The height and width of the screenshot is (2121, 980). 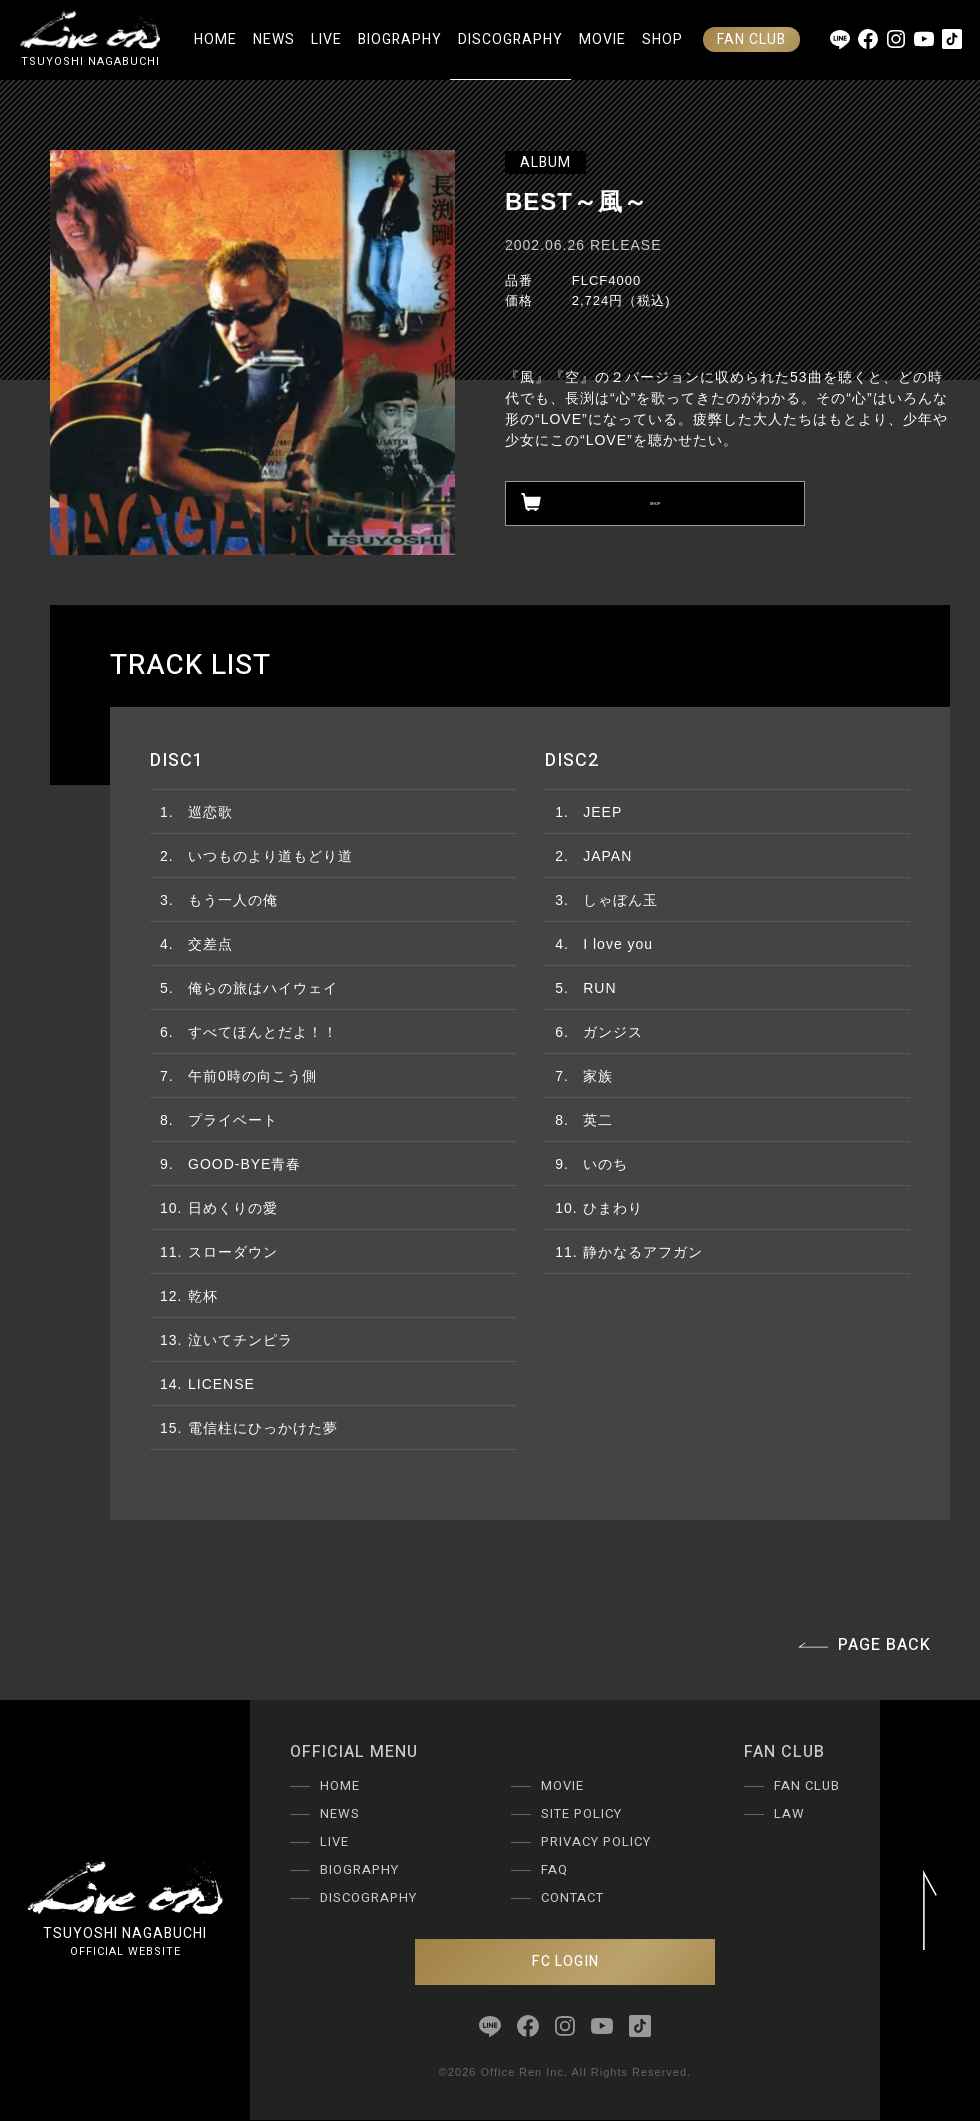 What do you see at coordinates (554, 1869) in the screenshot?
I see `FAQ` at bounding box center [554, 1869].